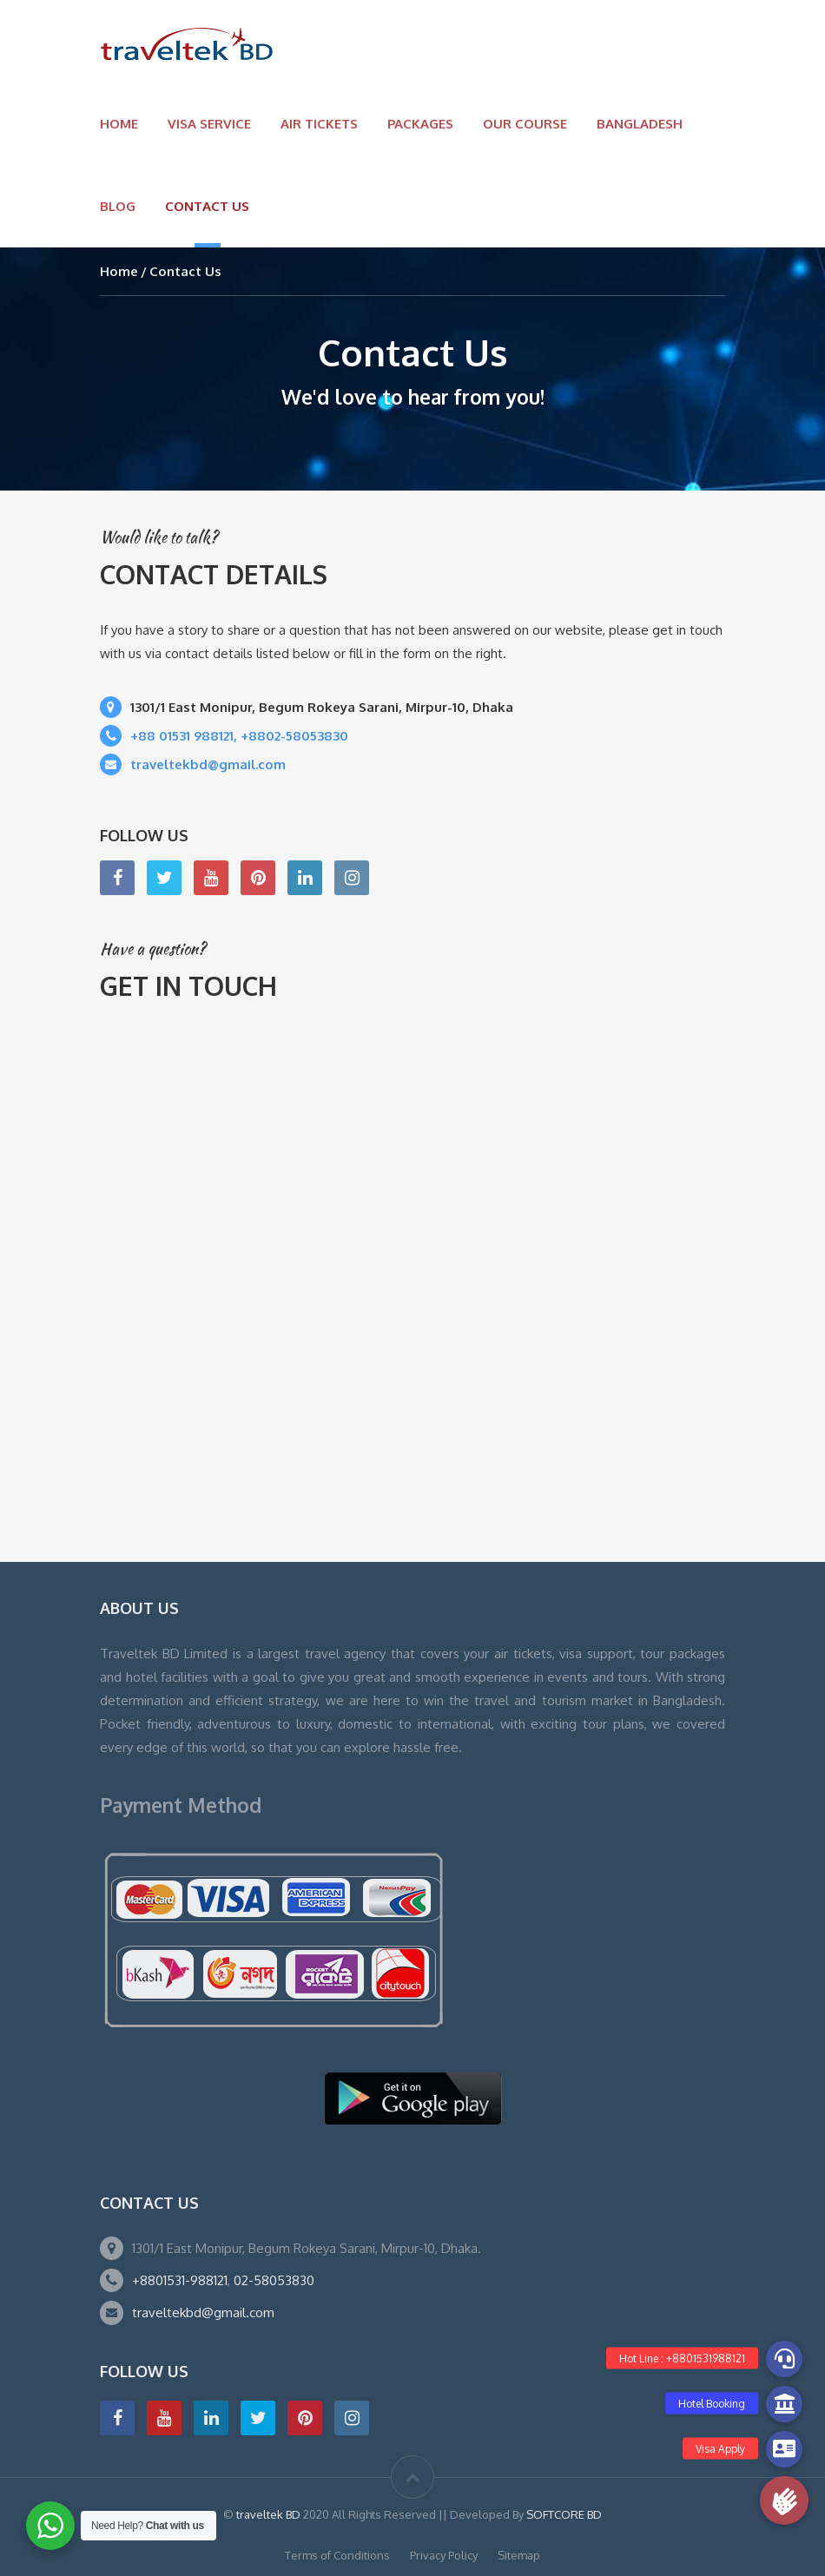 The image size is (825, 2576). What do you see at coordinates (209, 123) in the screenshot?
I see `VISA SERVICE` at bounding box center [209, 123].